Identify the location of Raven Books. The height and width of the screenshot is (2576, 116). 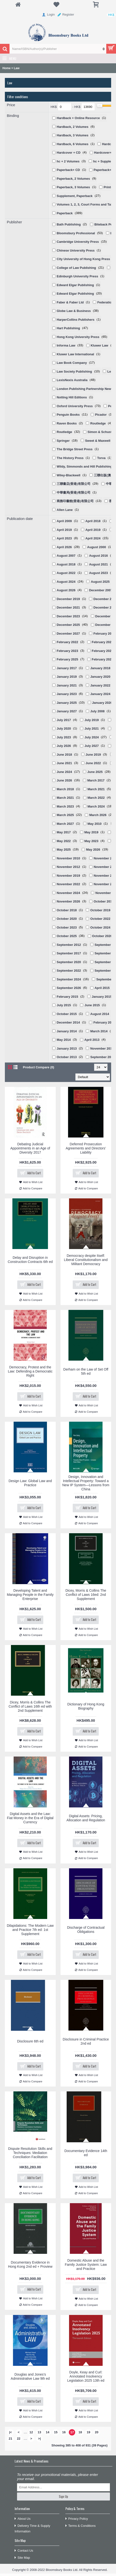
(67, 423).